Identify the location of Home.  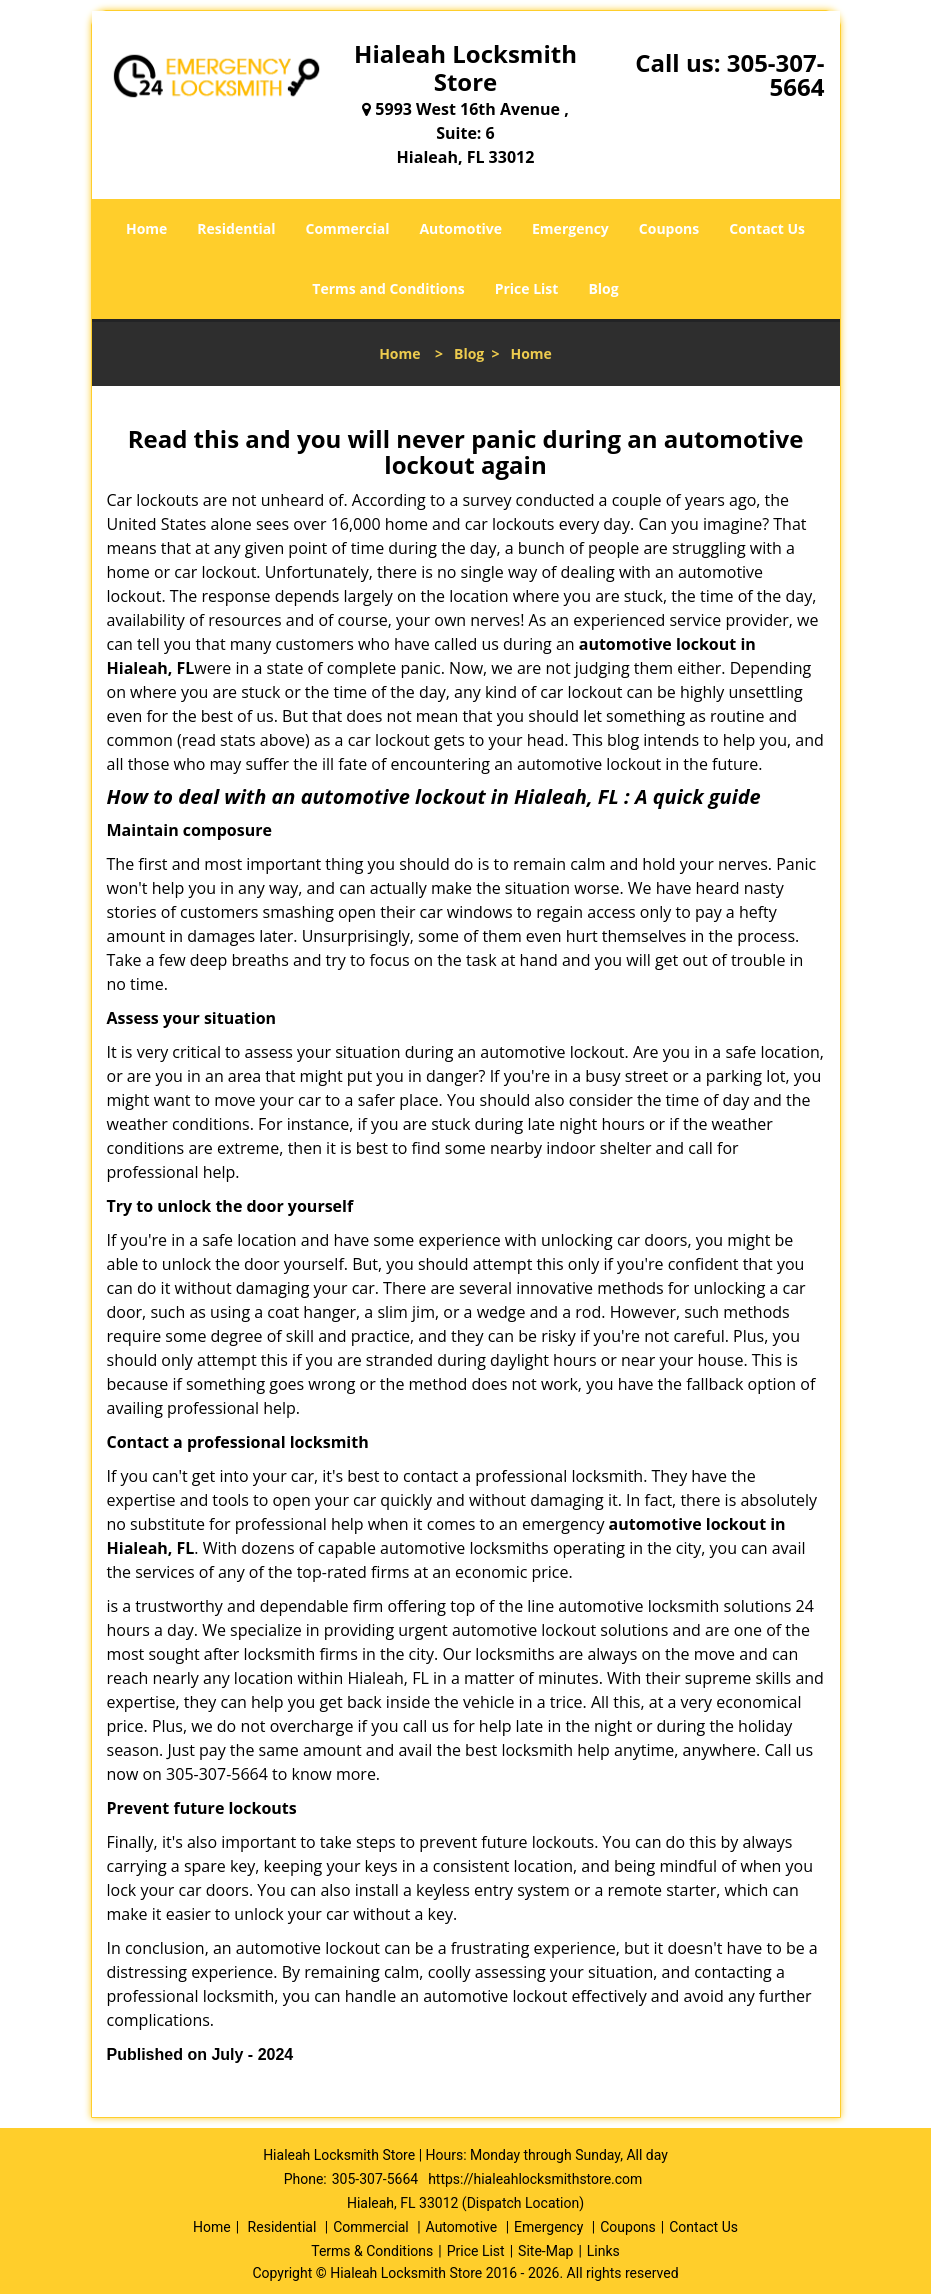
(146, 228).